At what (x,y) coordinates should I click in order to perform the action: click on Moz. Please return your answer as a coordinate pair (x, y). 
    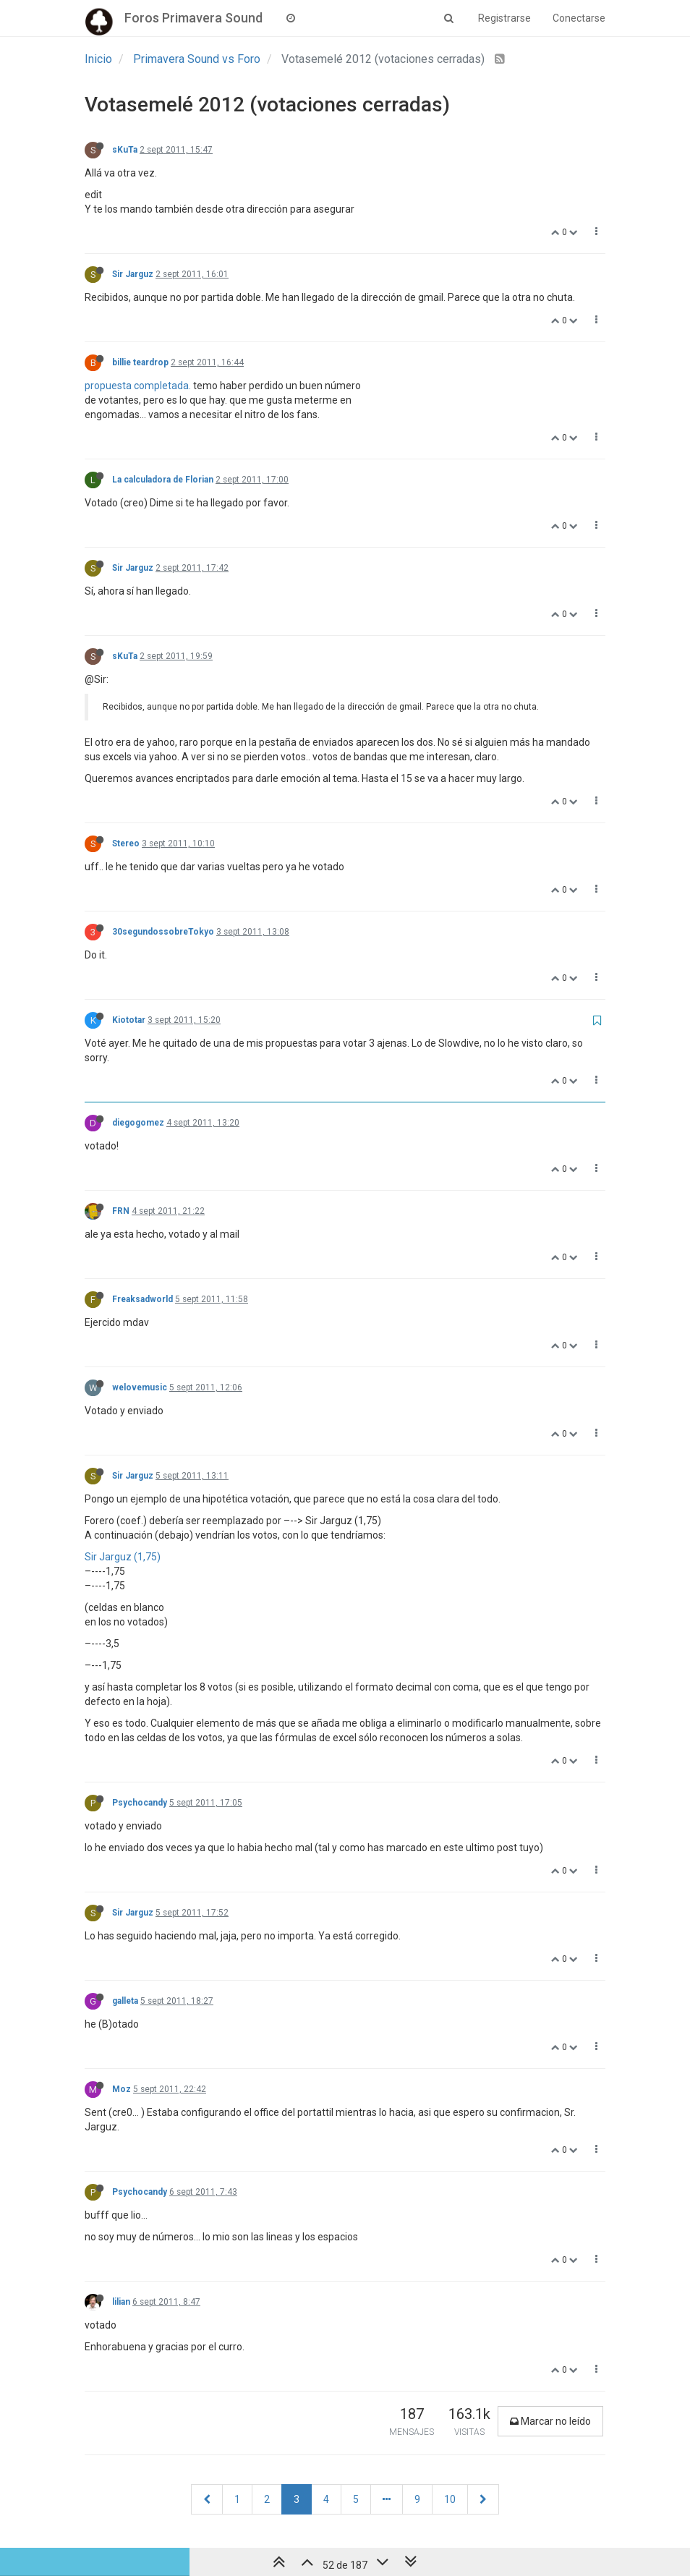
    Looking at the image, I should click on (121, 2089).